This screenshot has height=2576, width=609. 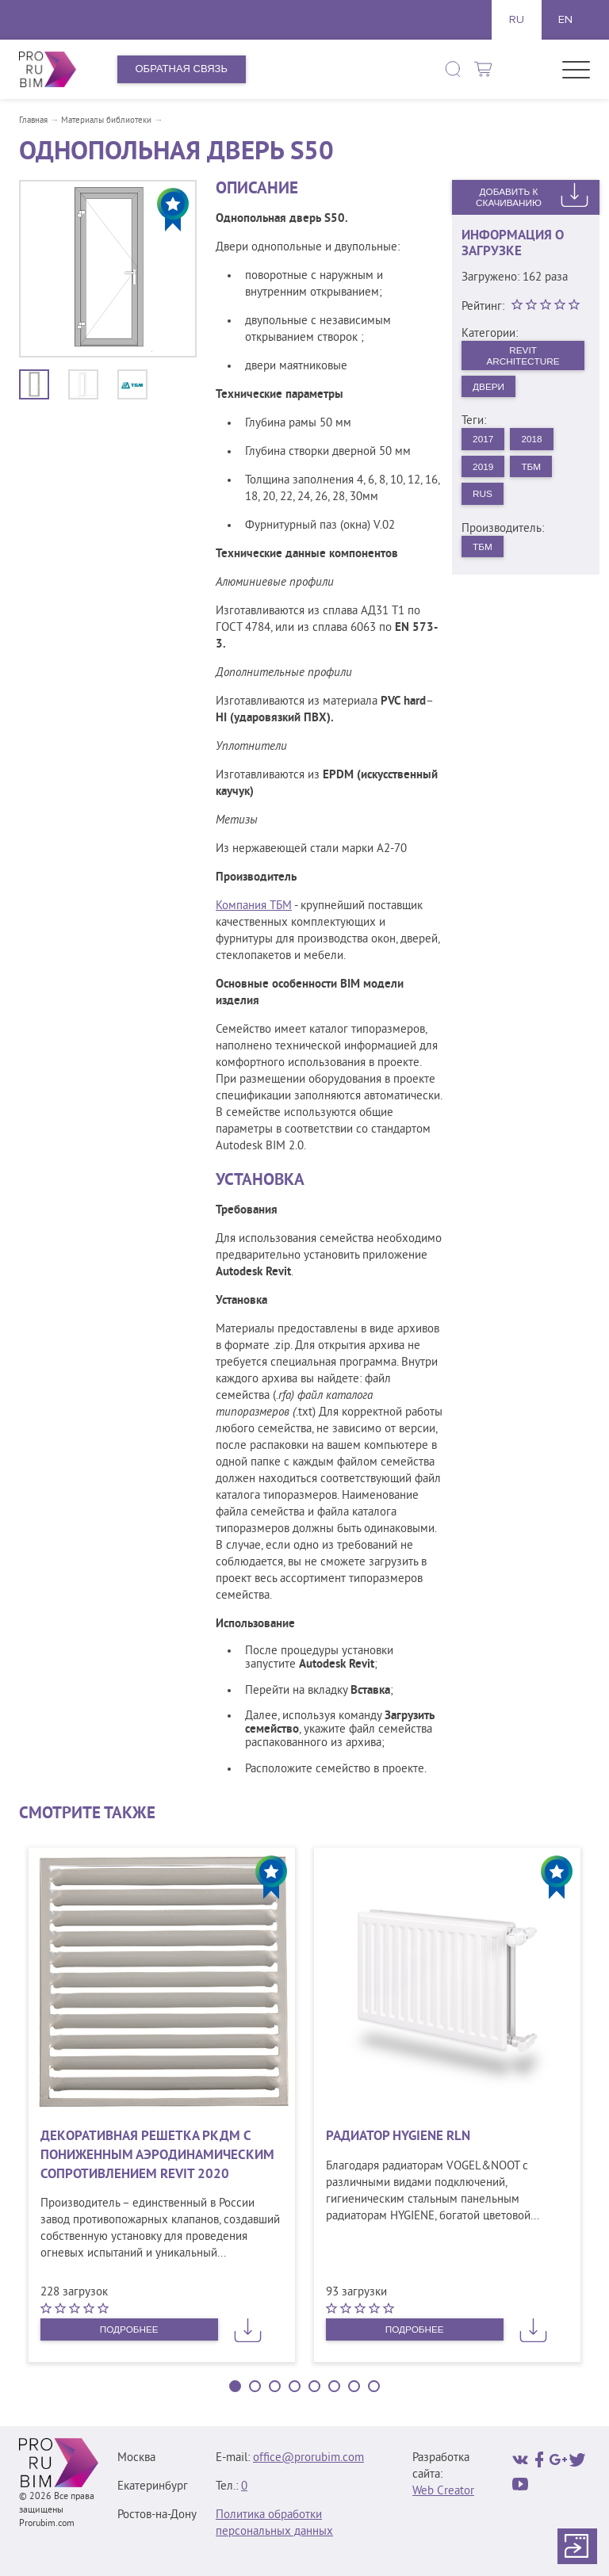 I want to click on Главная, so click(x=33, y=120).